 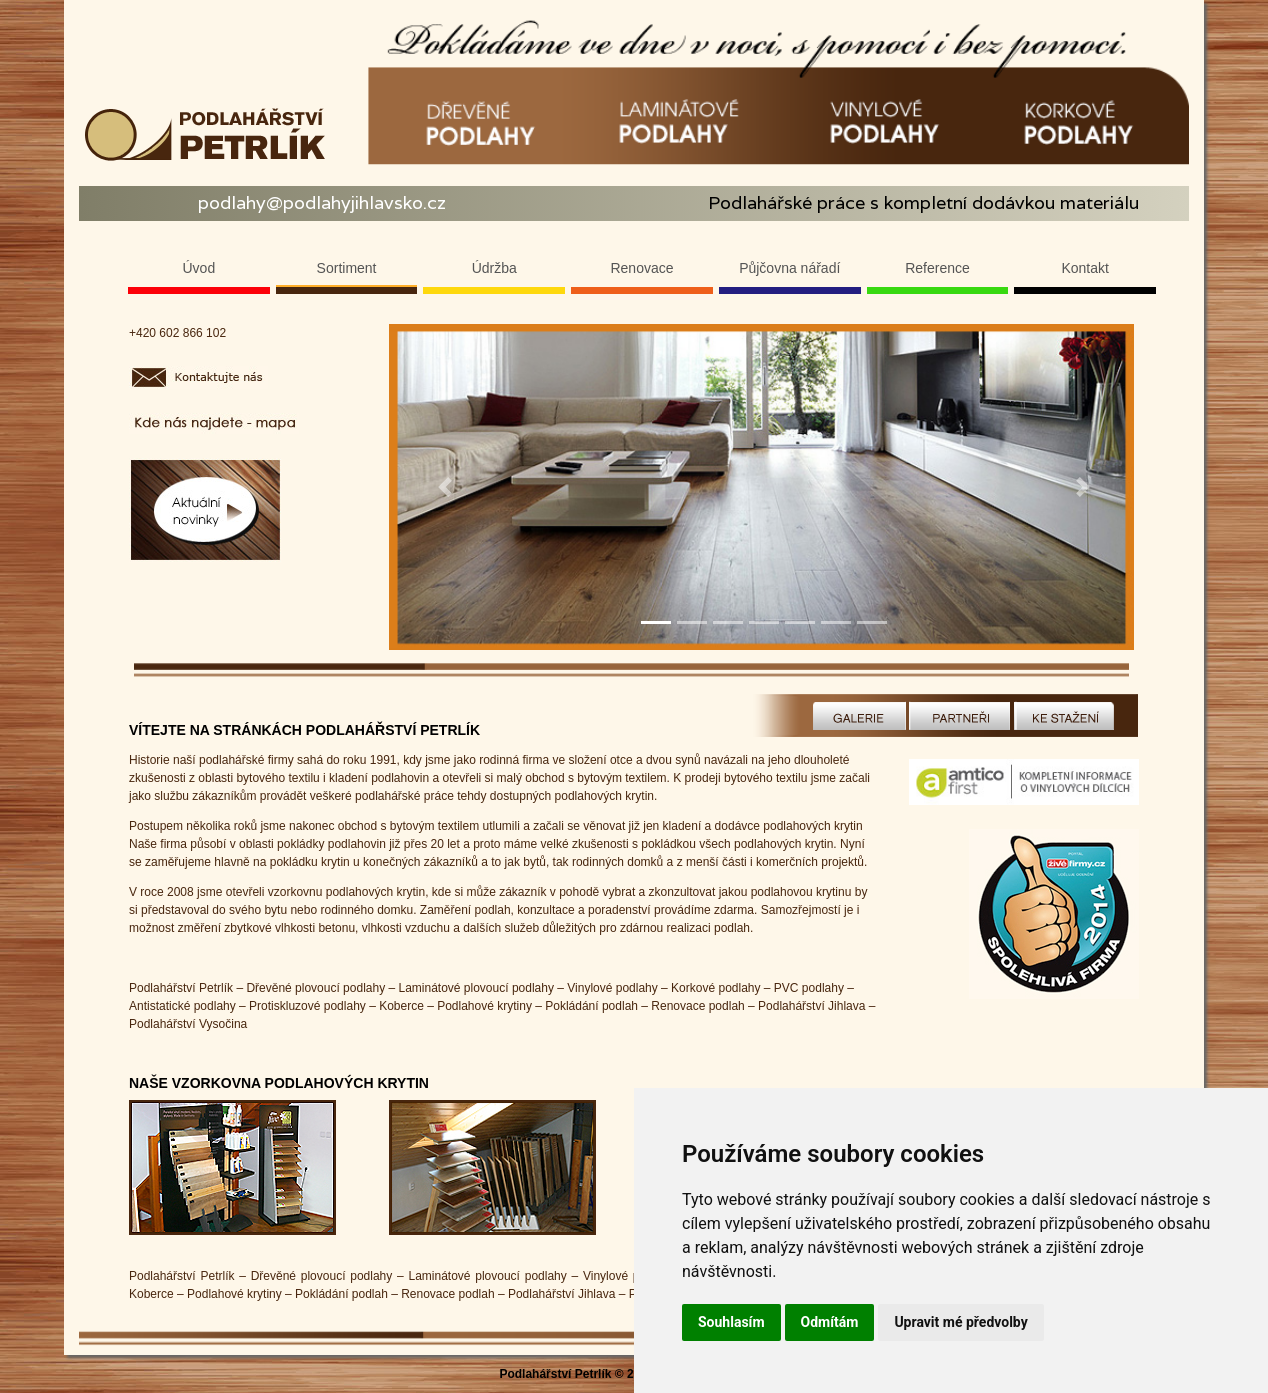 What do you see at coordinates (1084, 268) in the screenshot?
I see `Kontakt` at bounding box center [1084, 268].